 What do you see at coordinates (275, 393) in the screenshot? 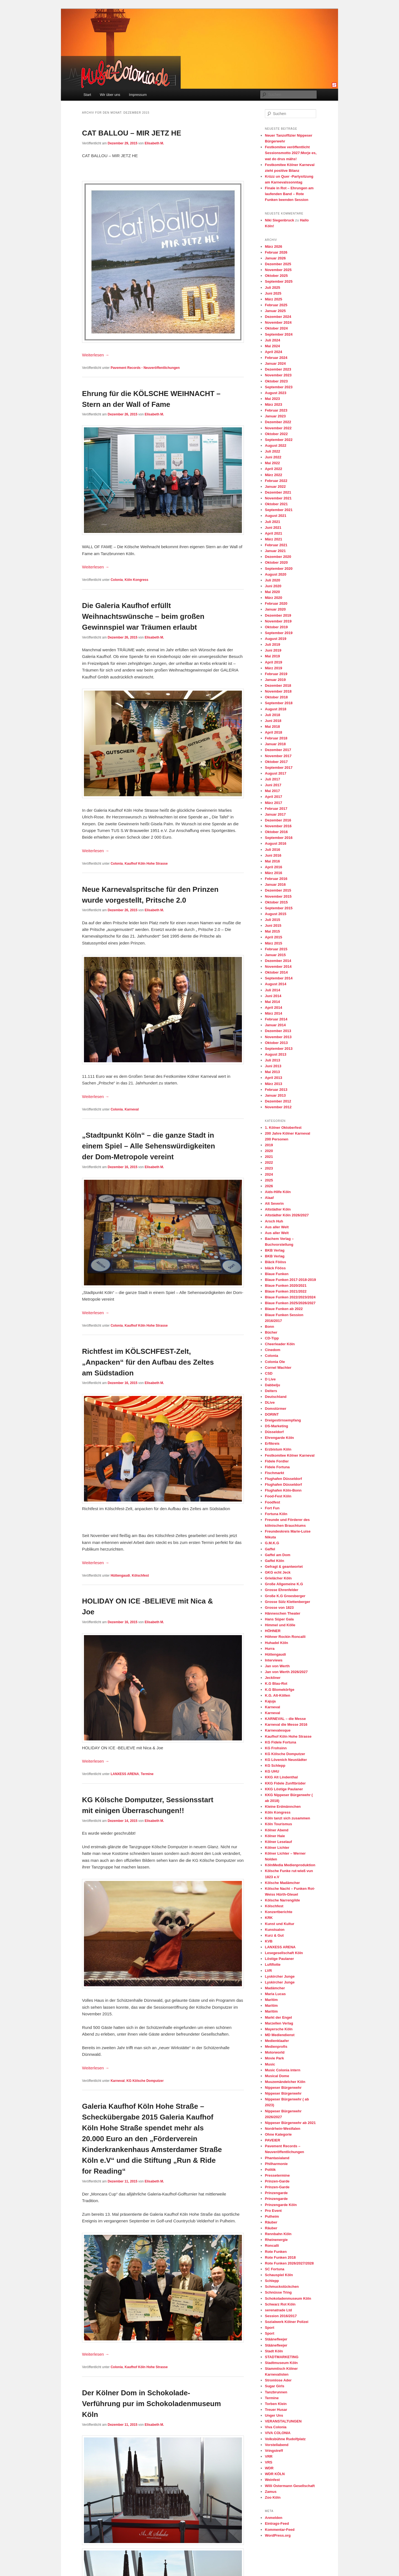
I see `August 2023` at bounding box center [275, 393].